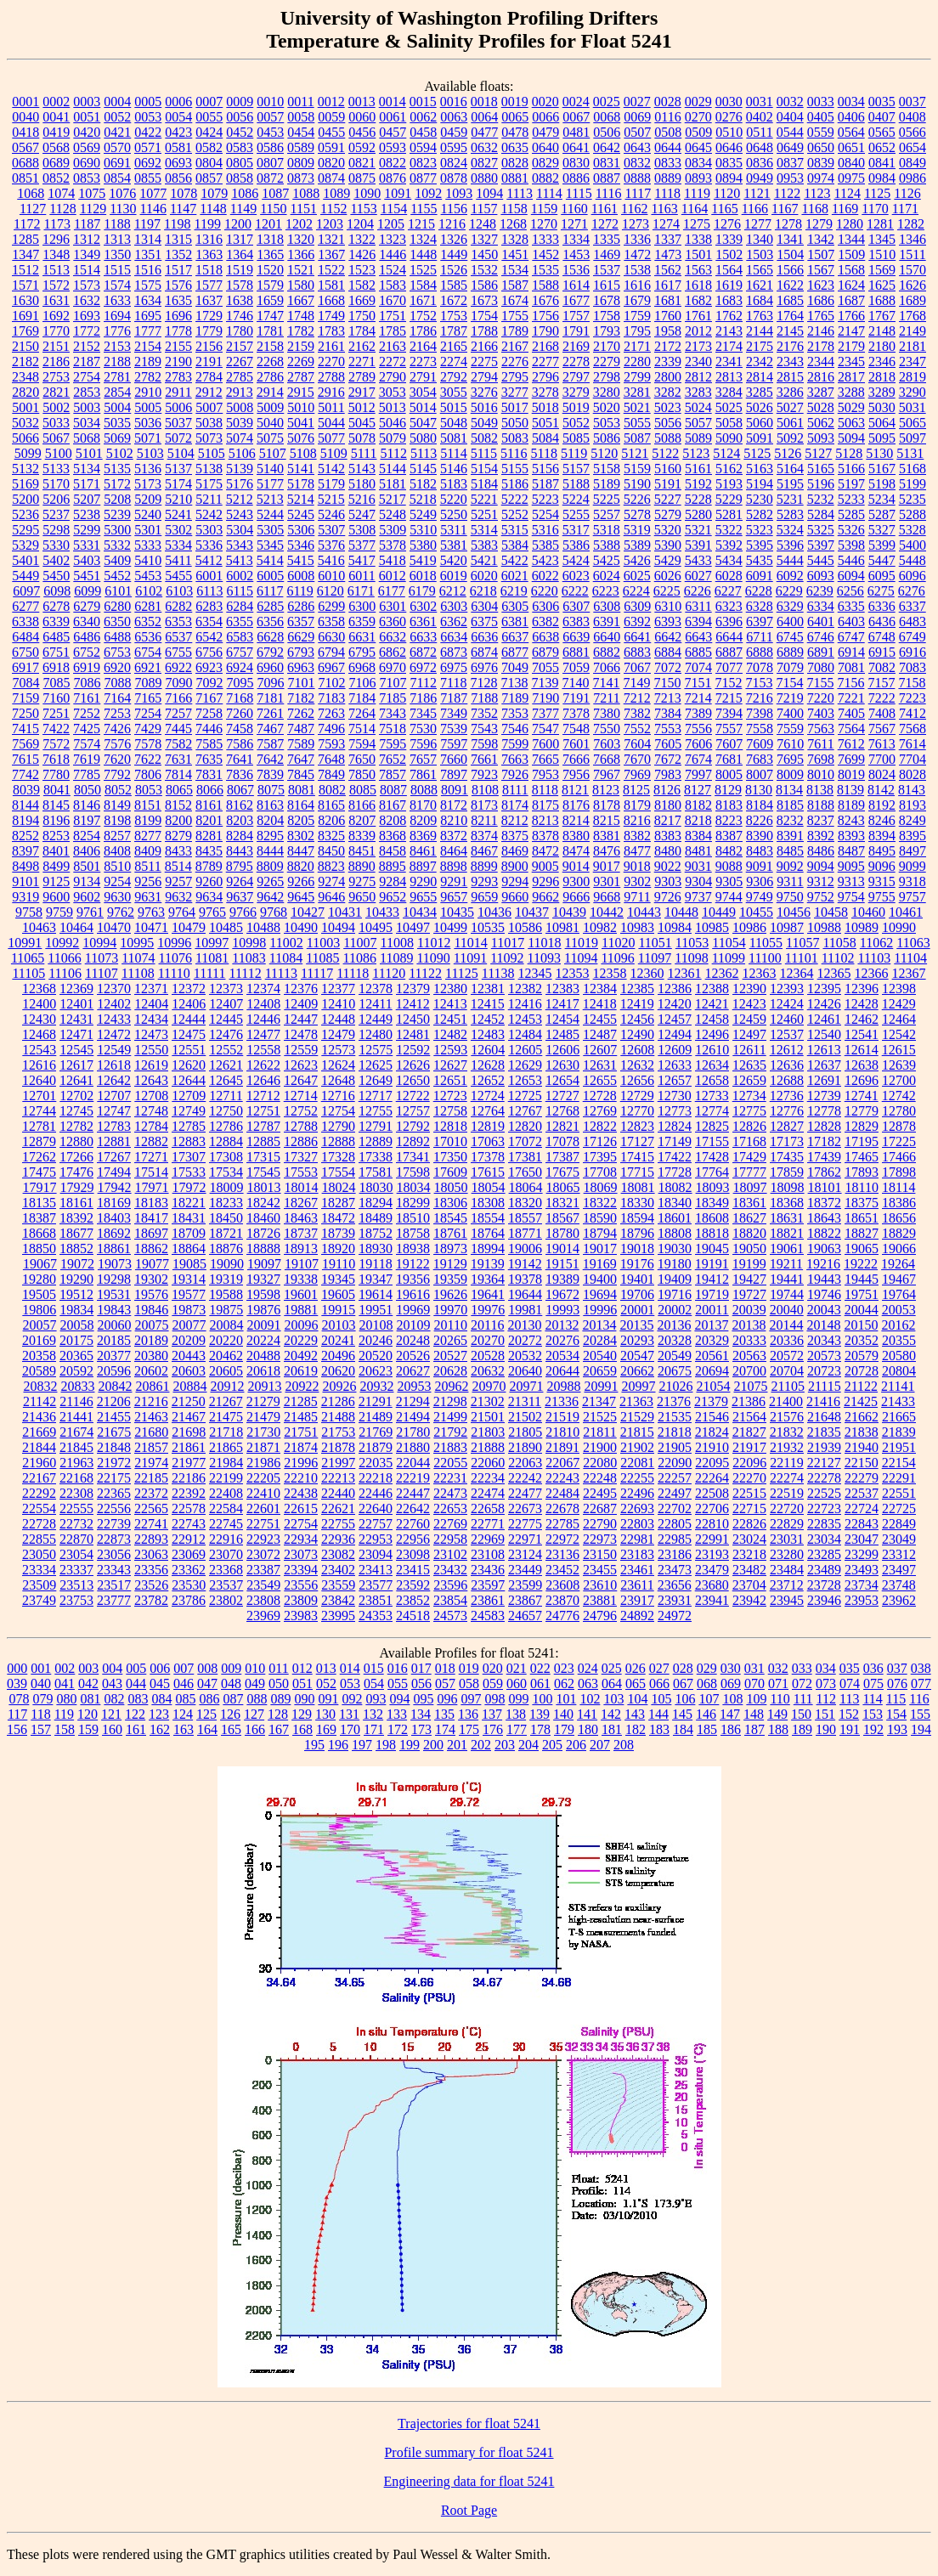  What do you see at coordinates (331, 835) in the screenshot?
I see `8325` at bounding box center [331, 835].